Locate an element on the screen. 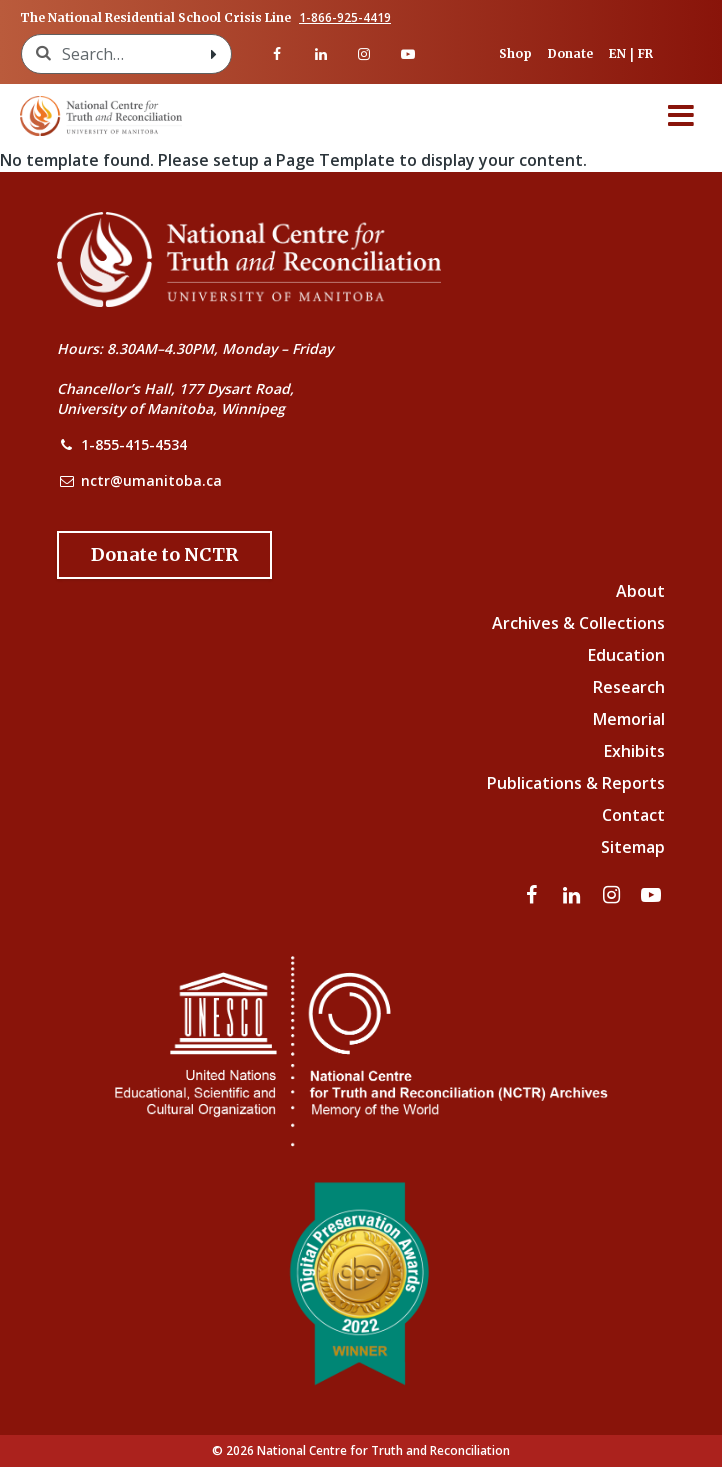 This screenshot has height=1467, width=722. [Menu] is located at coordinates (681, 116).